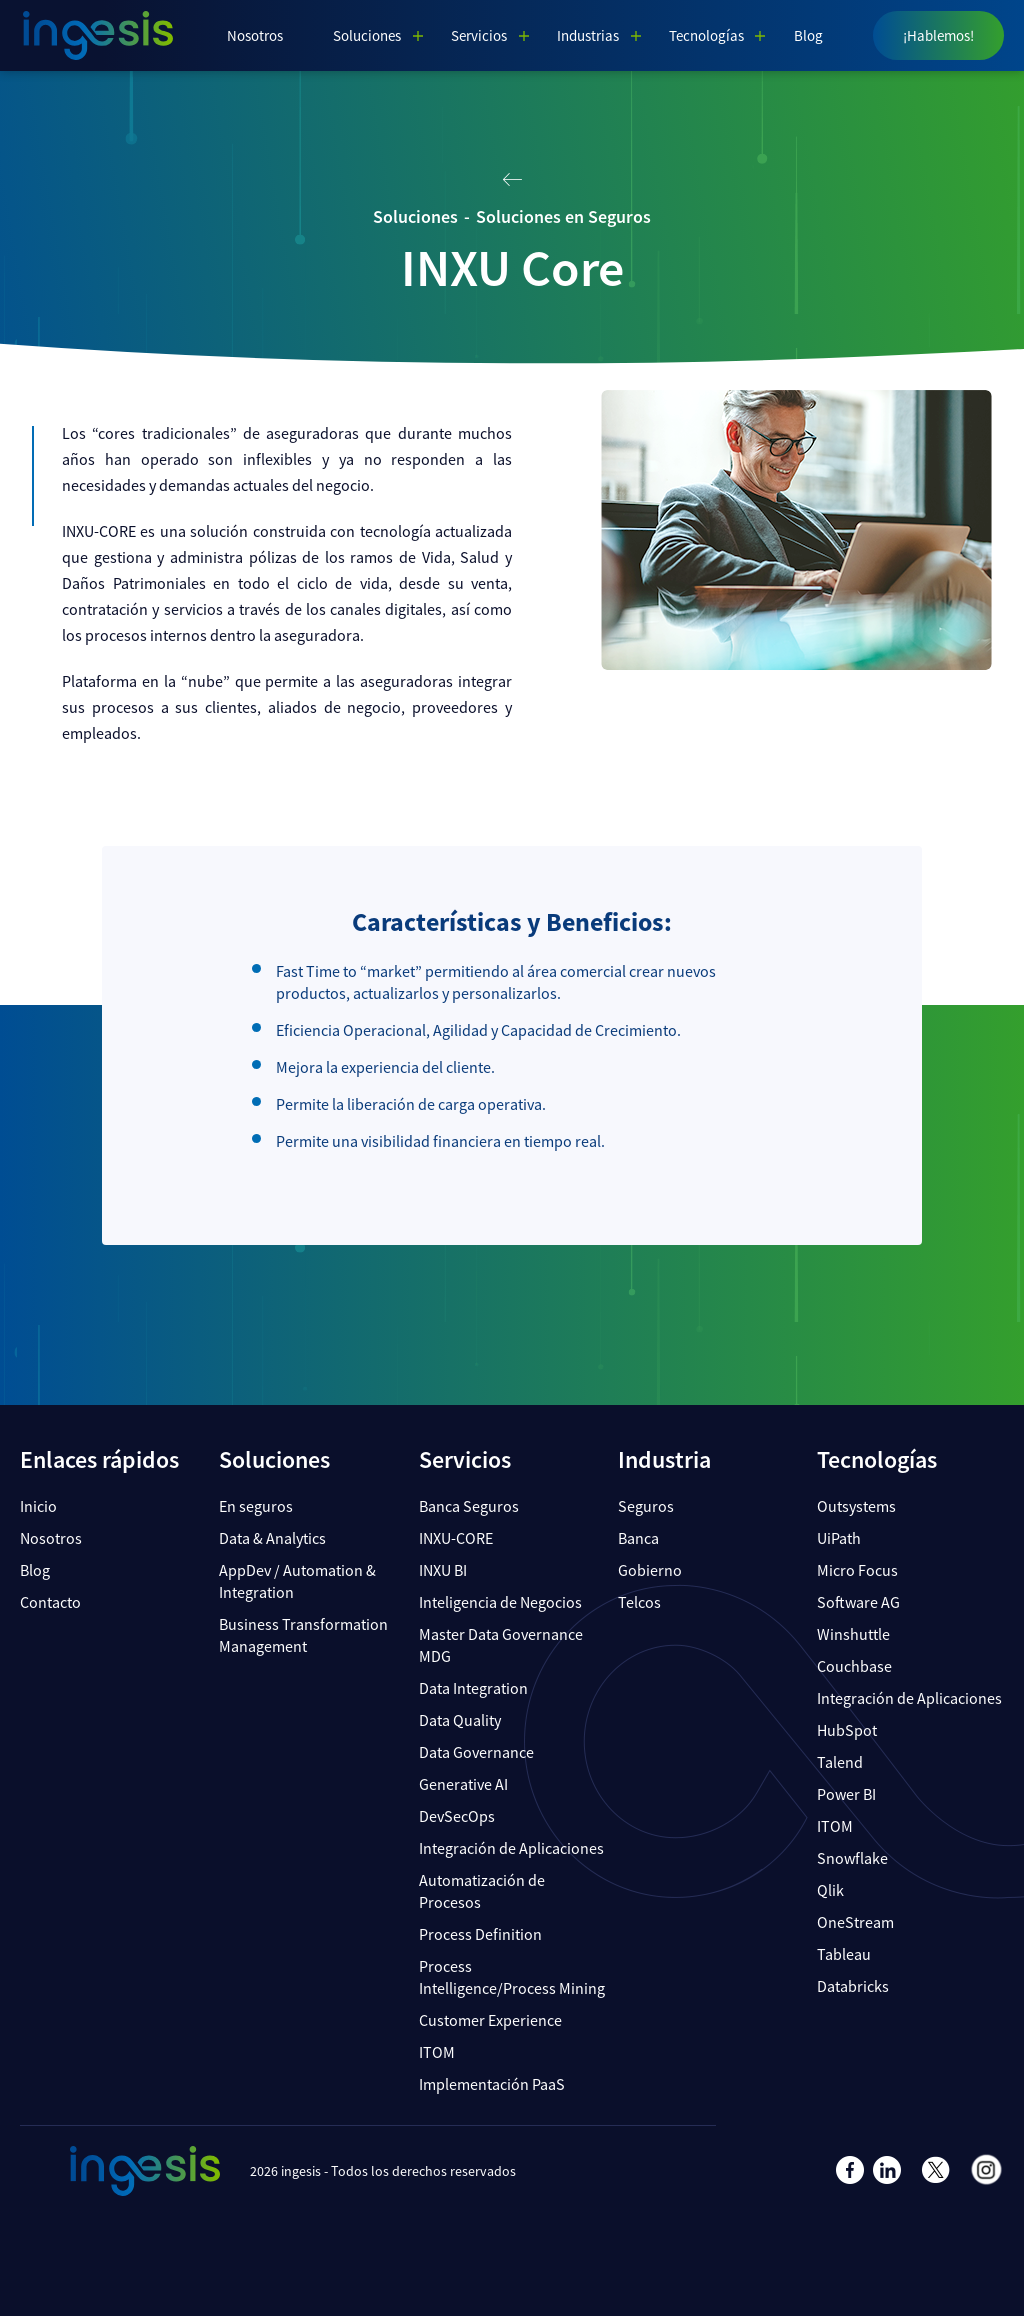  What do you see at coordinates (857, 1570) in the screenshot?
I see `Micro Focus` at bounding box center [857, 1570].